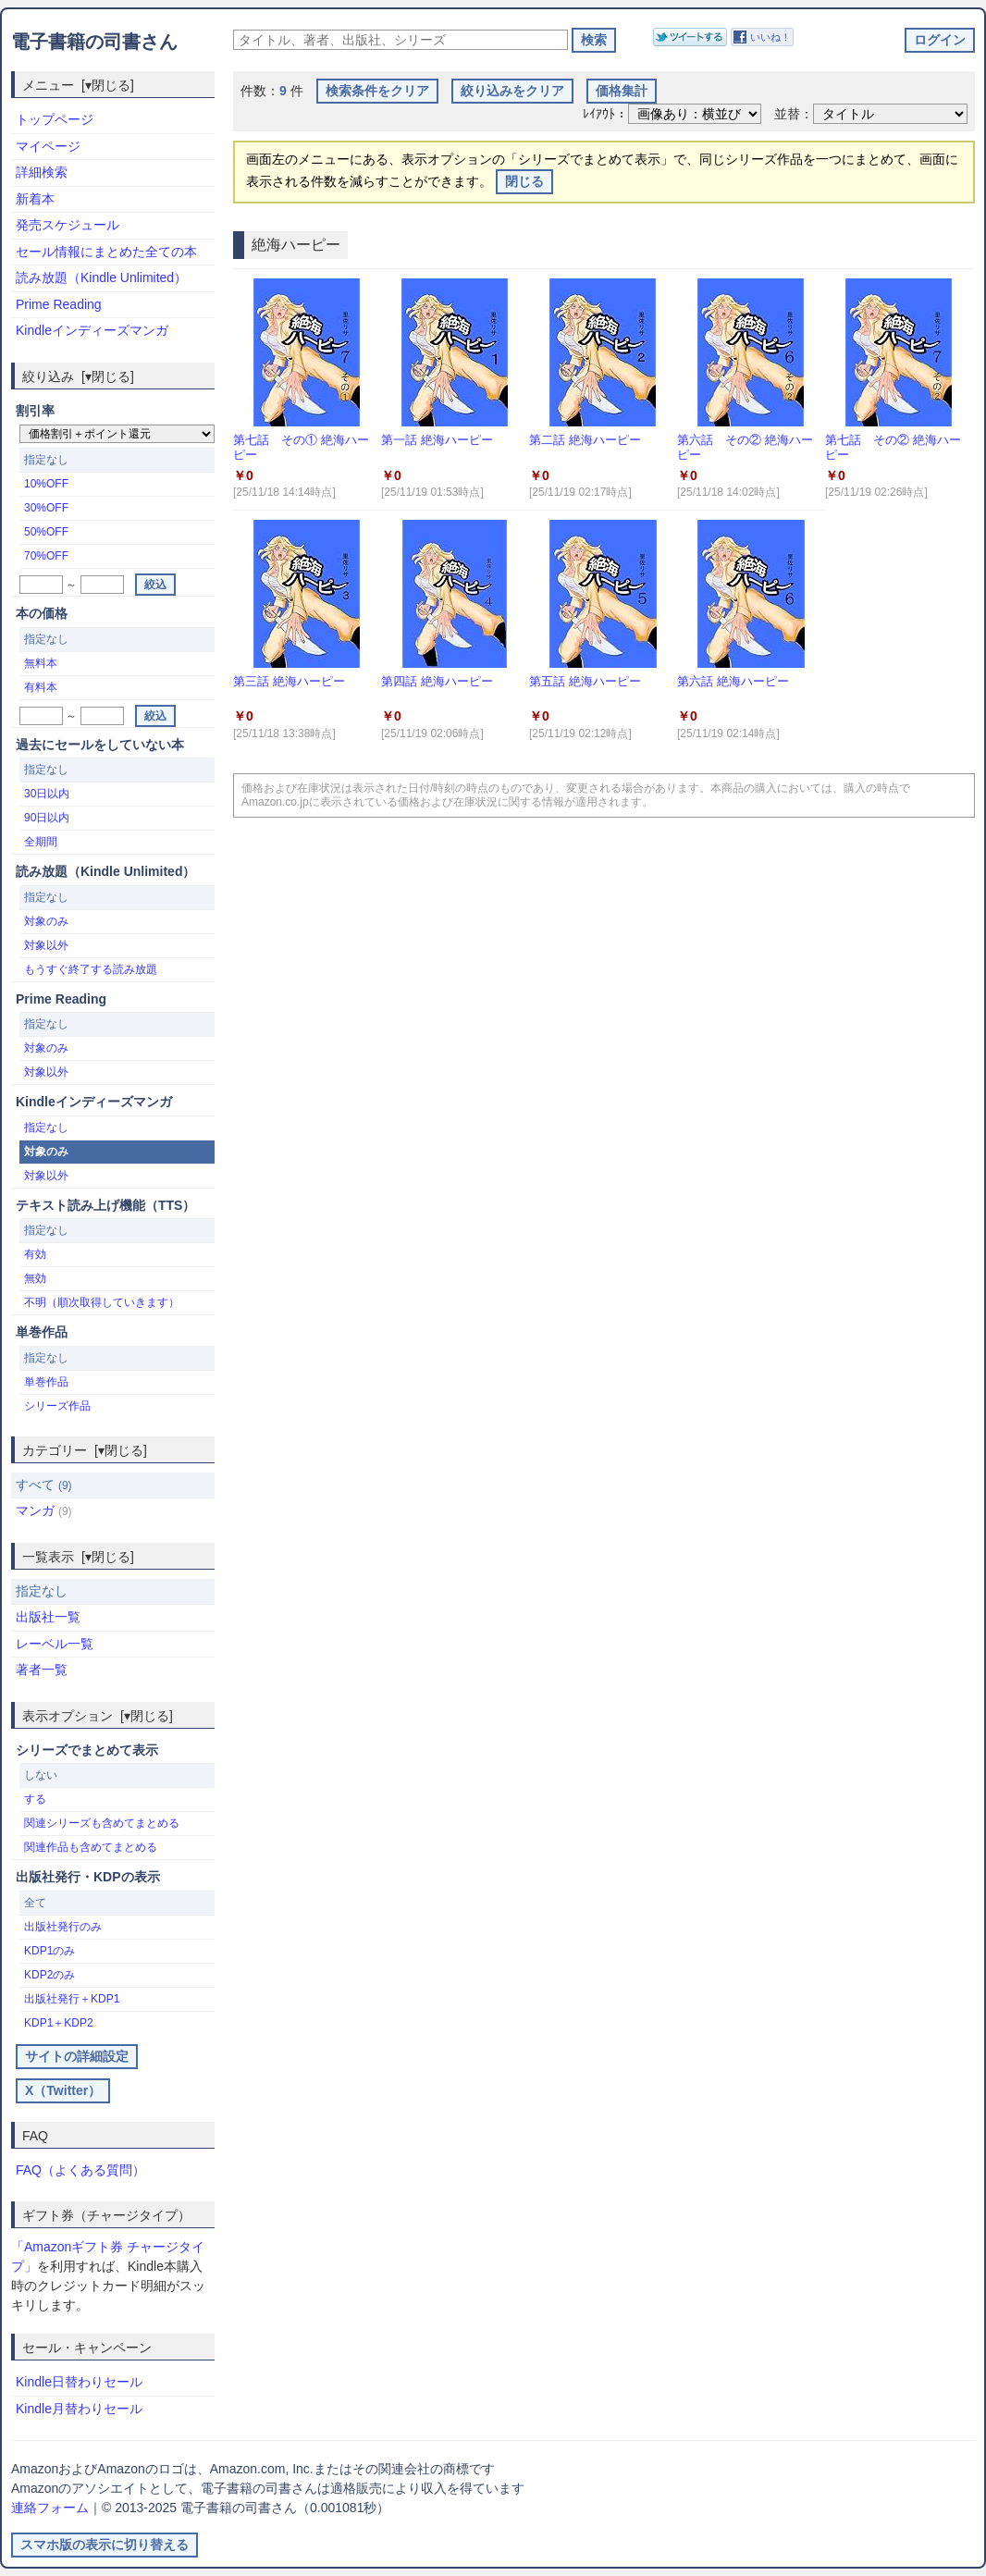  I want to click on 発売スケジュール, so click(67, 224).